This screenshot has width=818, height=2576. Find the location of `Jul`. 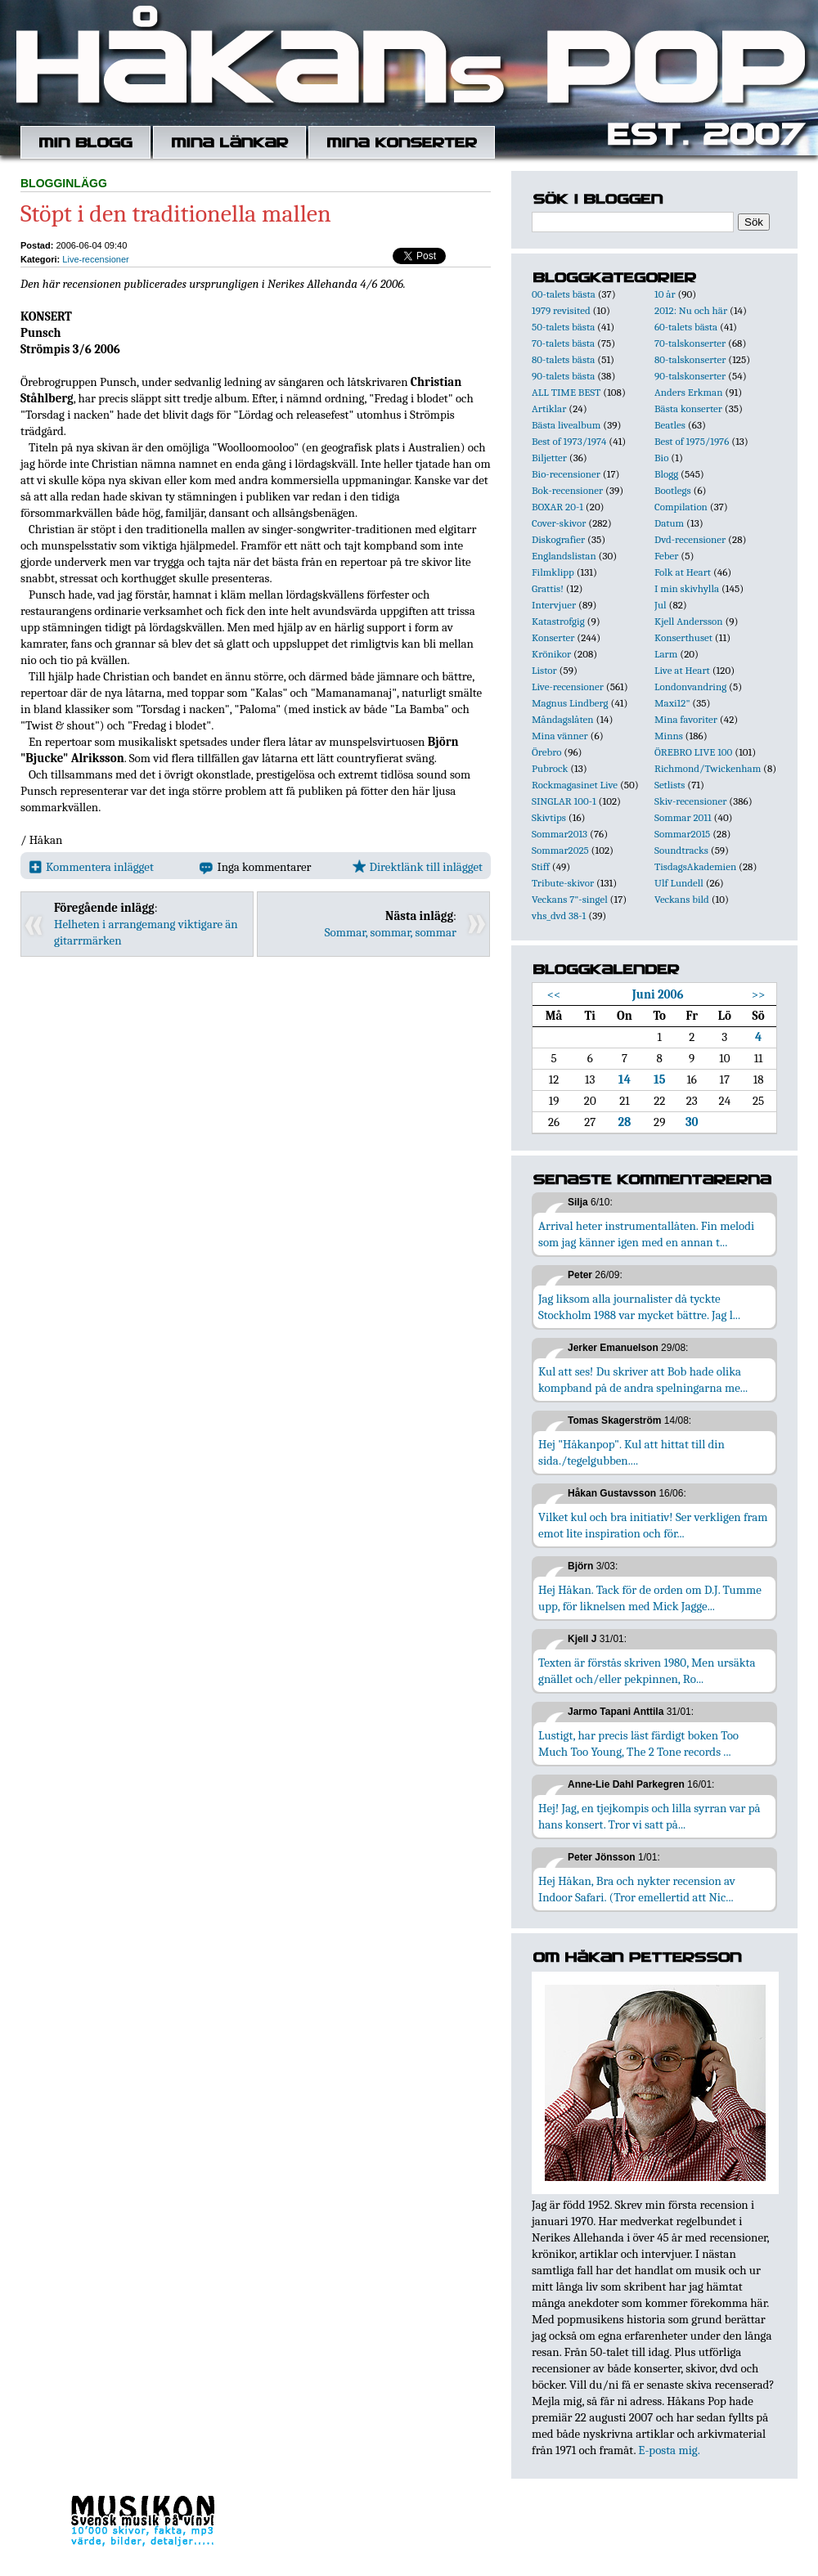

Jul is located at coordinates (660, 605).